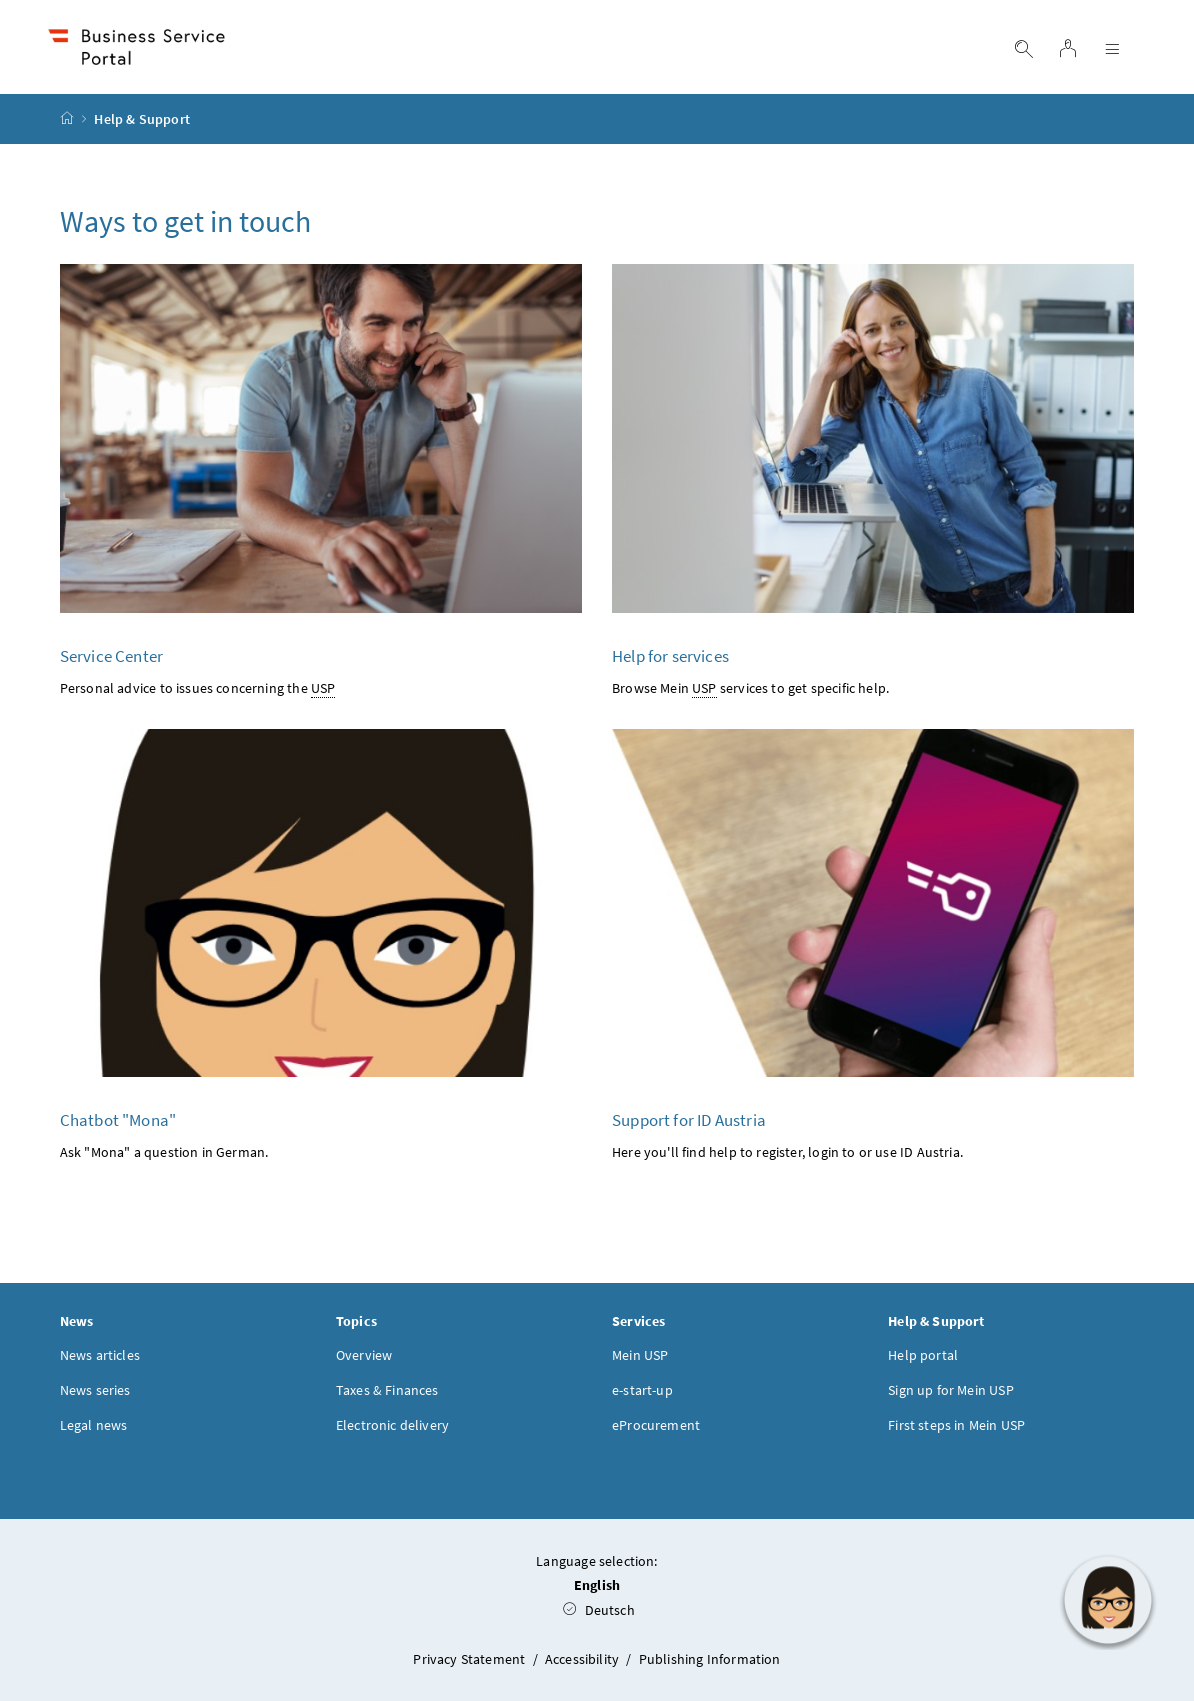 The image size is (1194, 1701). Describe the element at coordinates (392, 1425) in the screenshot. I see `Electronic delivery` at that location.